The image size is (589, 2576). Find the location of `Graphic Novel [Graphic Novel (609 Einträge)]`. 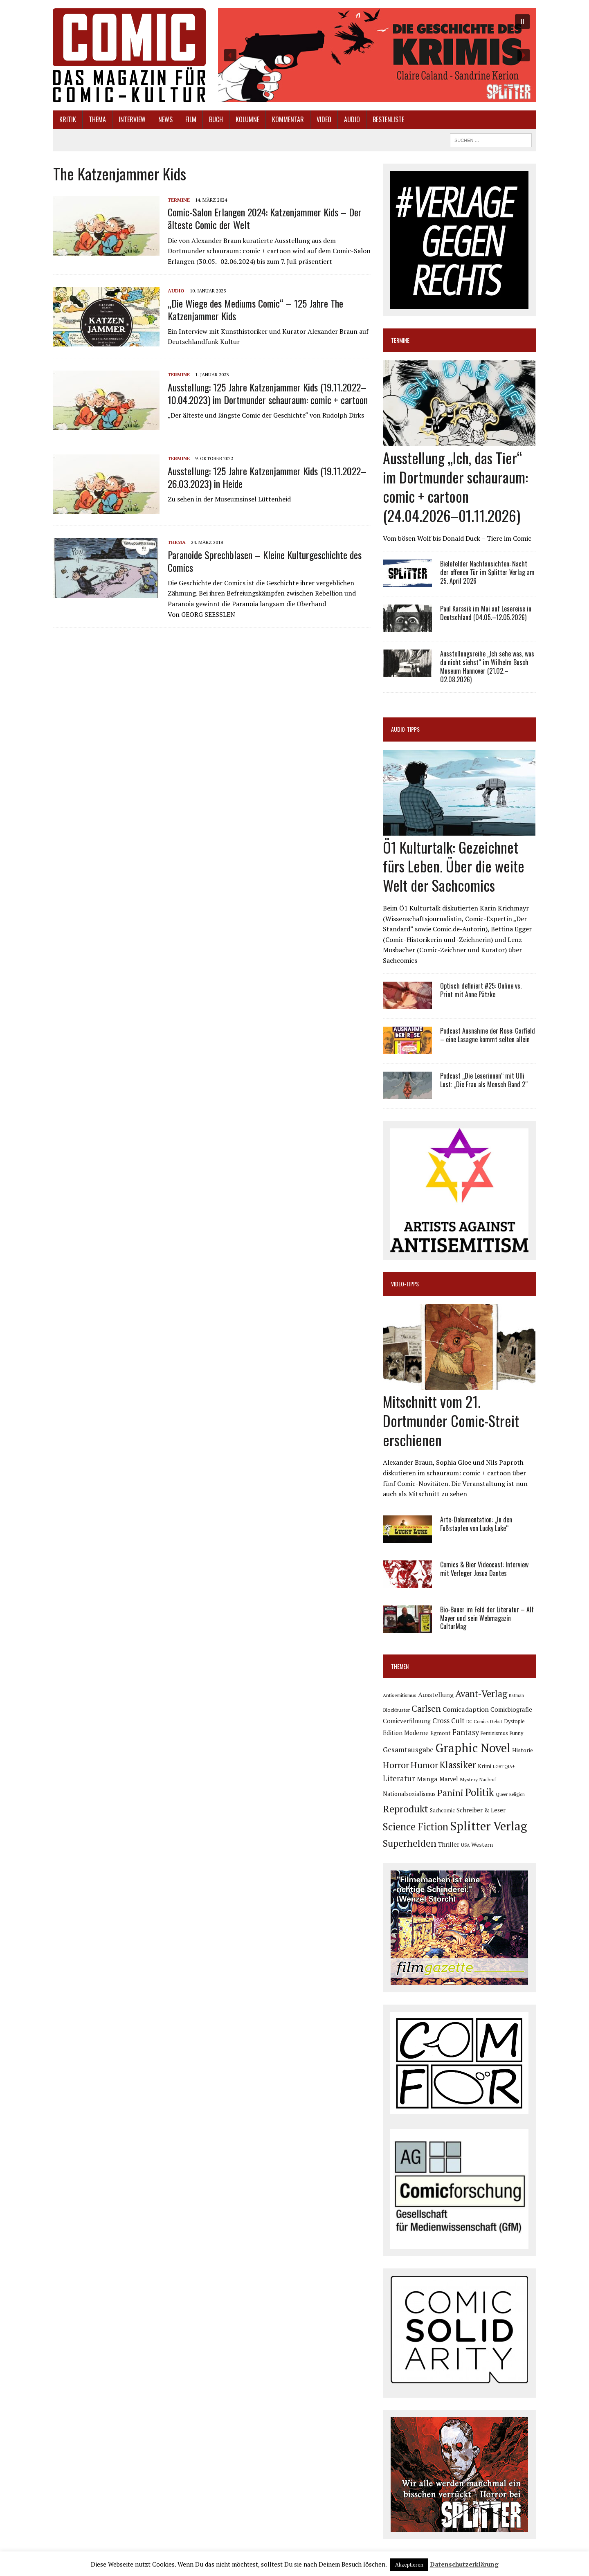

Graphic Novel [Graphic Novel (609 Einträge)] is located at coordinates (472, 1748).